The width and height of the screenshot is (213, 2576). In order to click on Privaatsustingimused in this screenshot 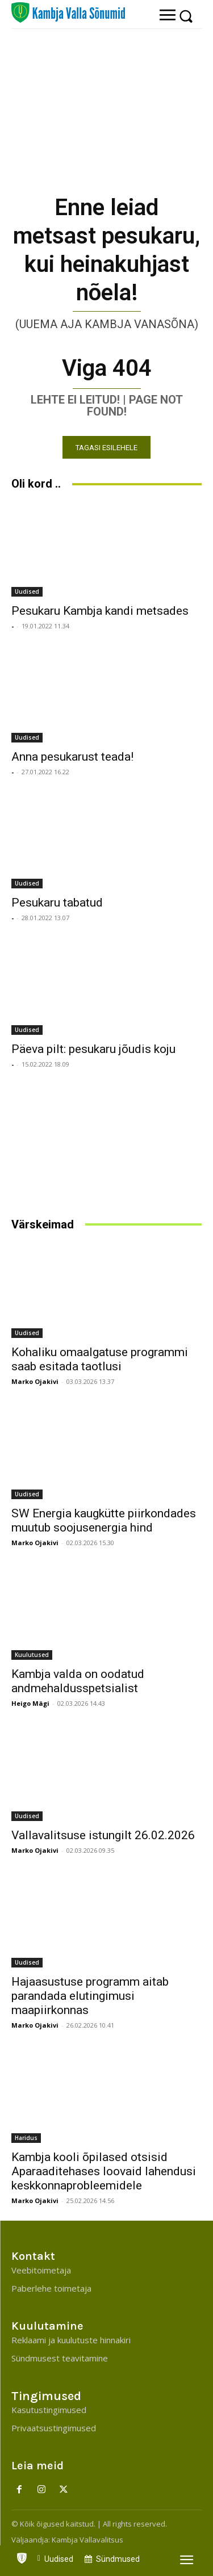, I will do `click(53, 2428)`.